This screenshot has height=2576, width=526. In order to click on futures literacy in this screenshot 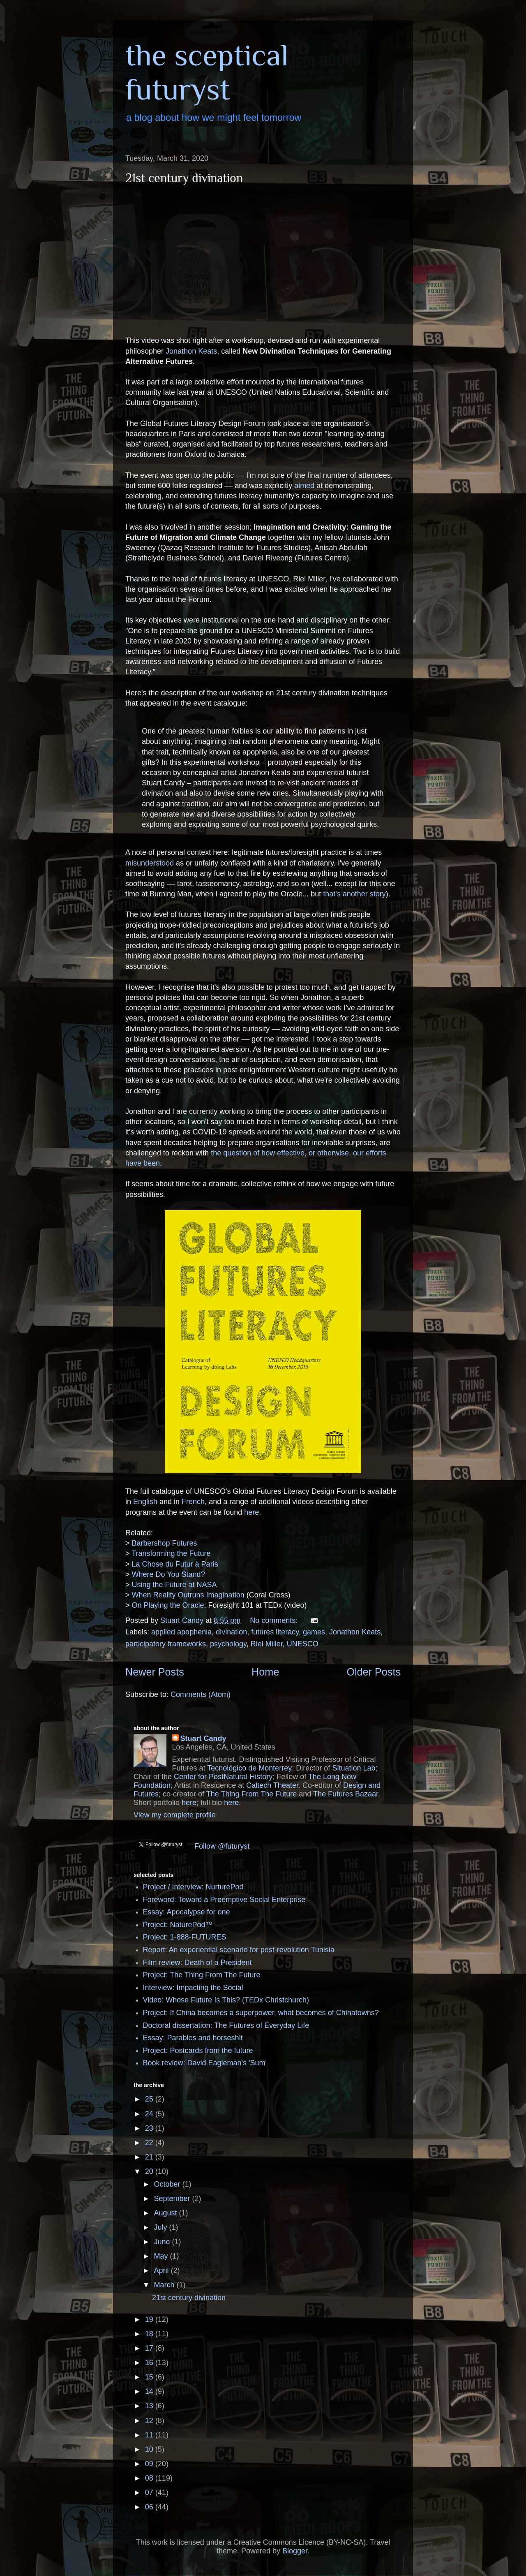, I will do `click(275, 1632)`.